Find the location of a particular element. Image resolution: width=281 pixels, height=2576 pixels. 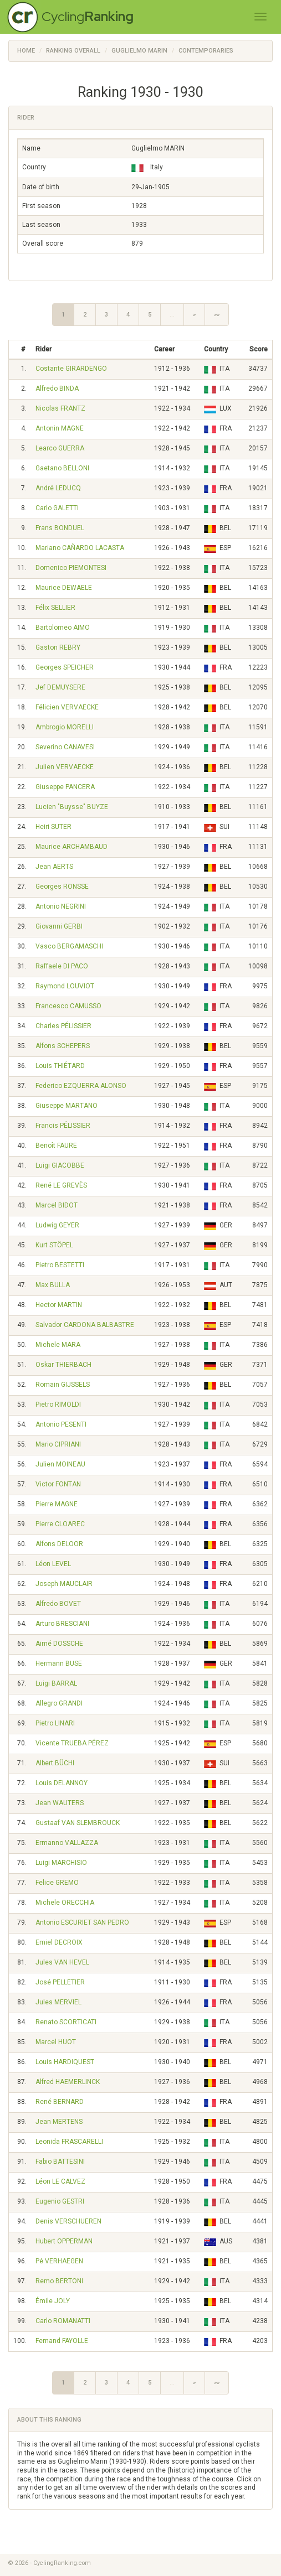

Oskar THIERBACH is located at coordinates (63, 1365).